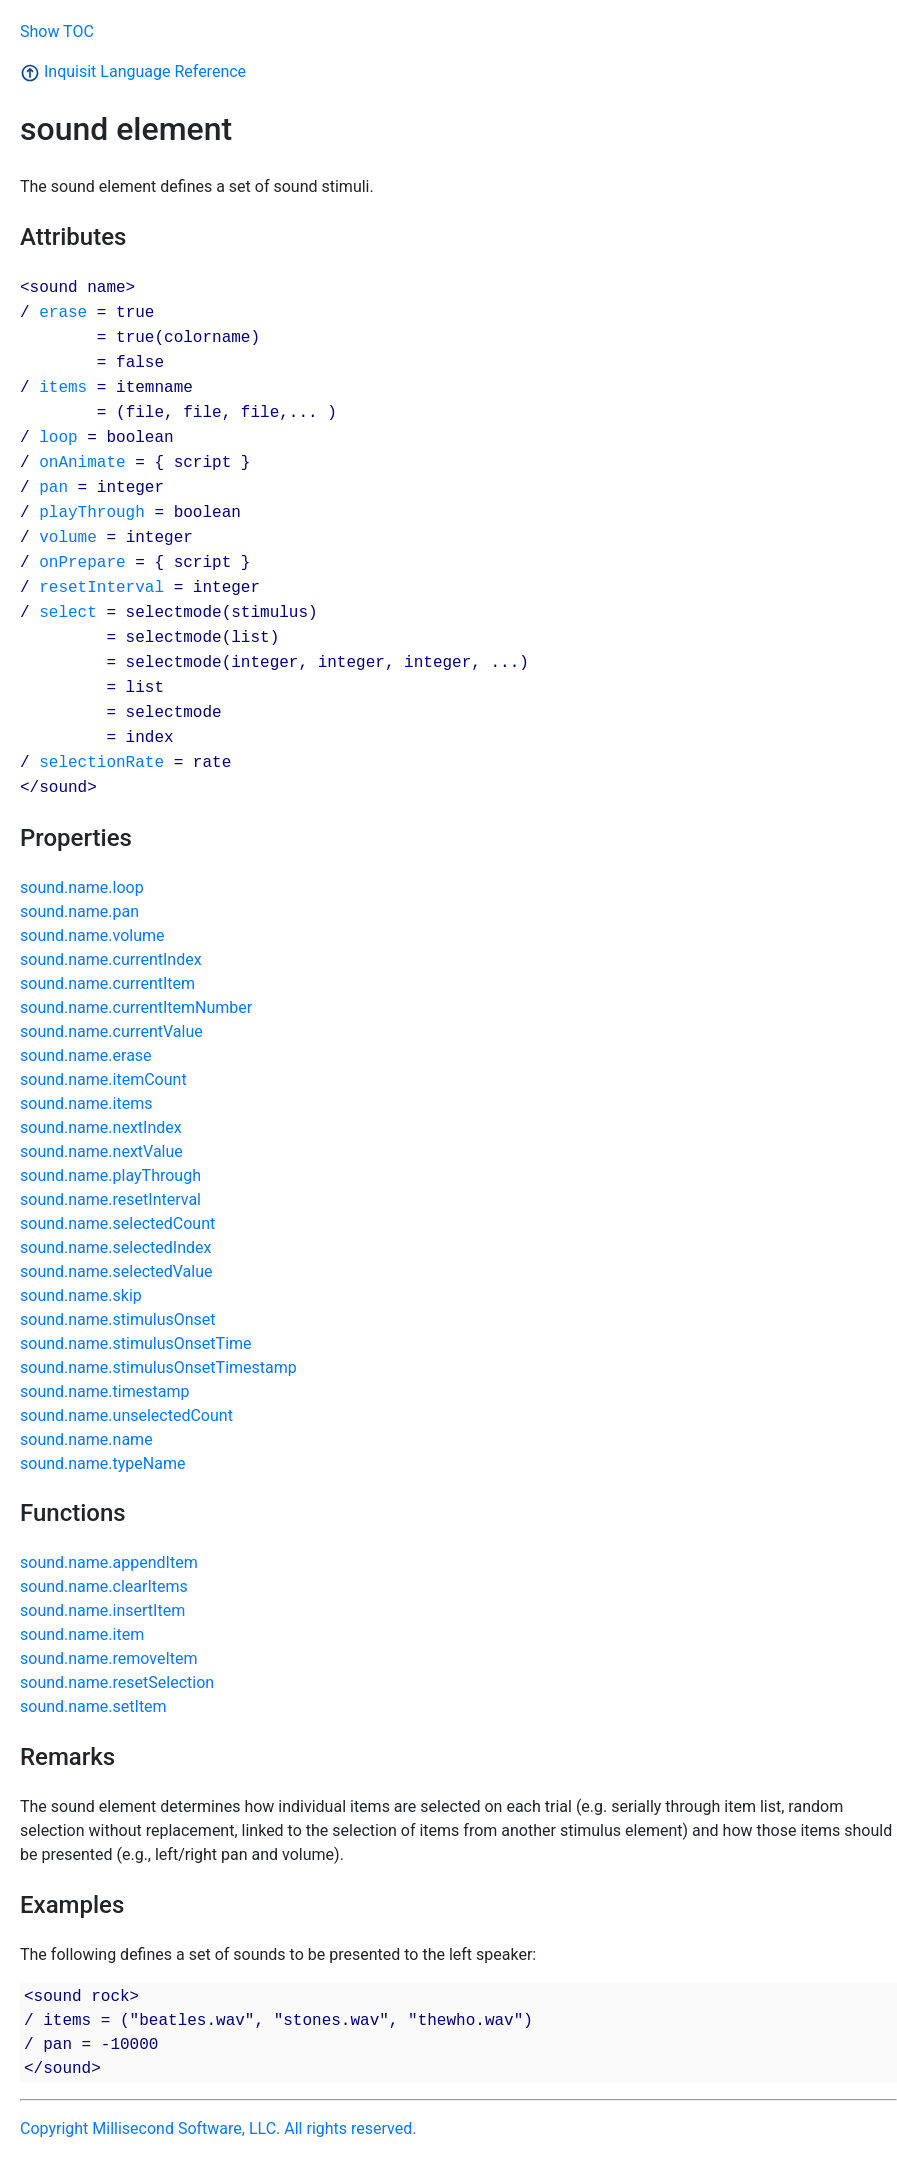 The width and height of the screenshot is (897, 2161). Describe the element at coordinates (111, 1031) in the screenshot. I see `sound.name.currentValue` at that location.